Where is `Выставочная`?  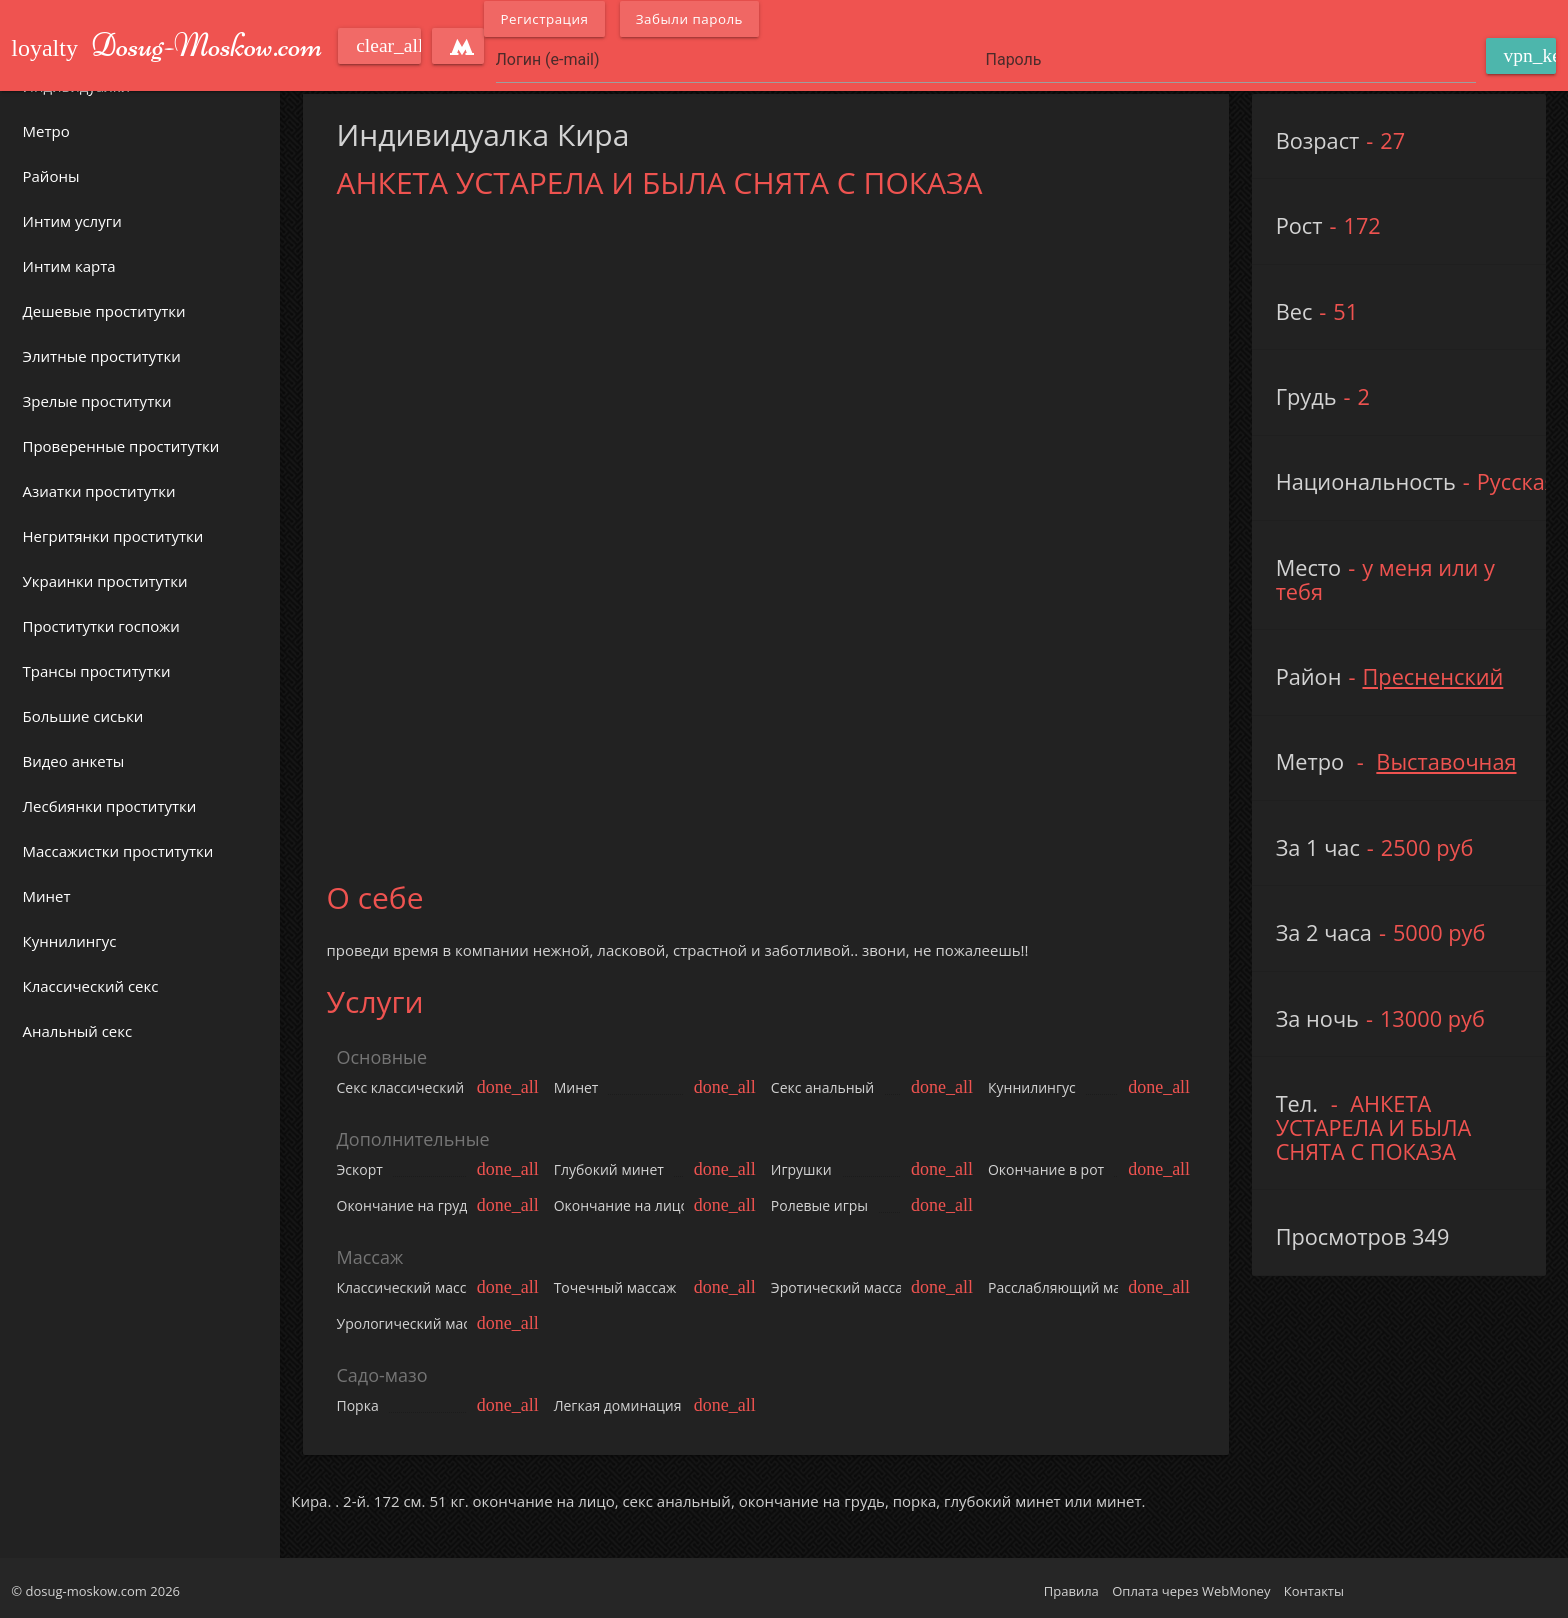 Выставочная is located at coordinates (1446, 761).